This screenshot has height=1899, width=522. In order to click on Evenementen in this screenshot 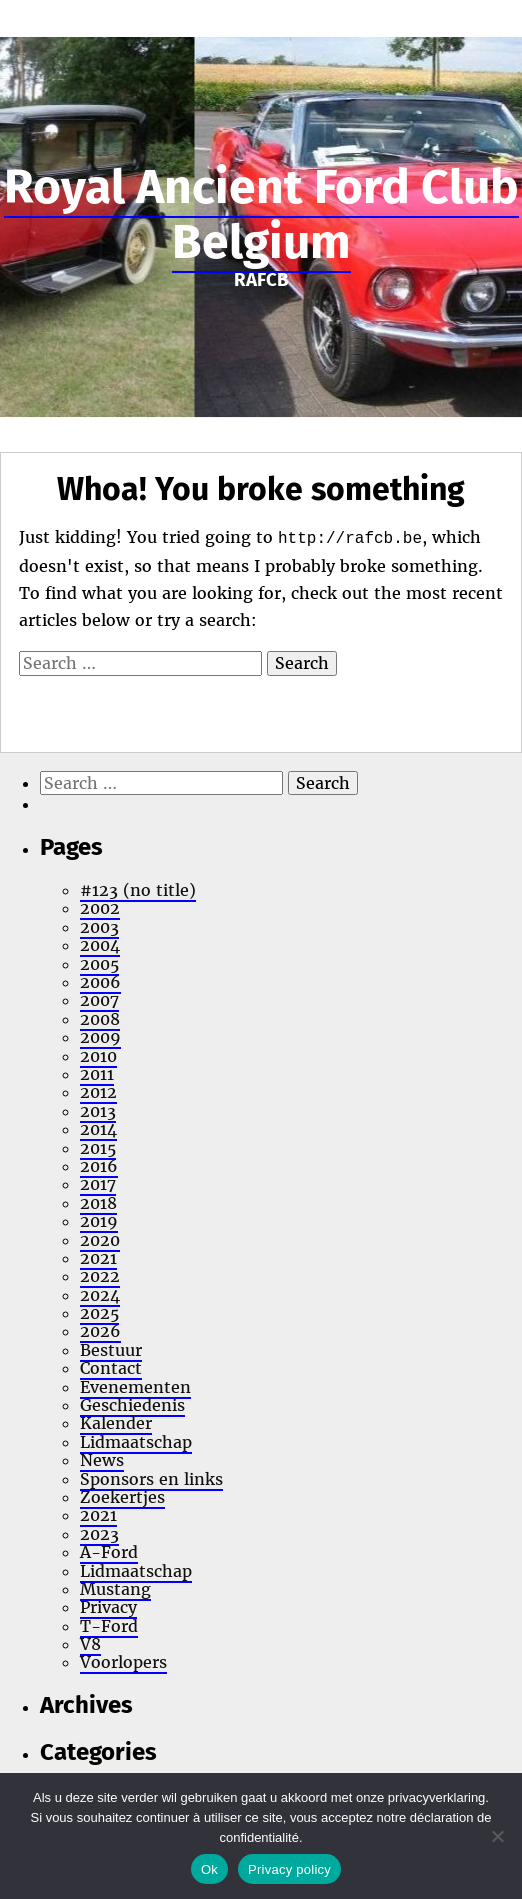, I will do `click(135, 1387)`.